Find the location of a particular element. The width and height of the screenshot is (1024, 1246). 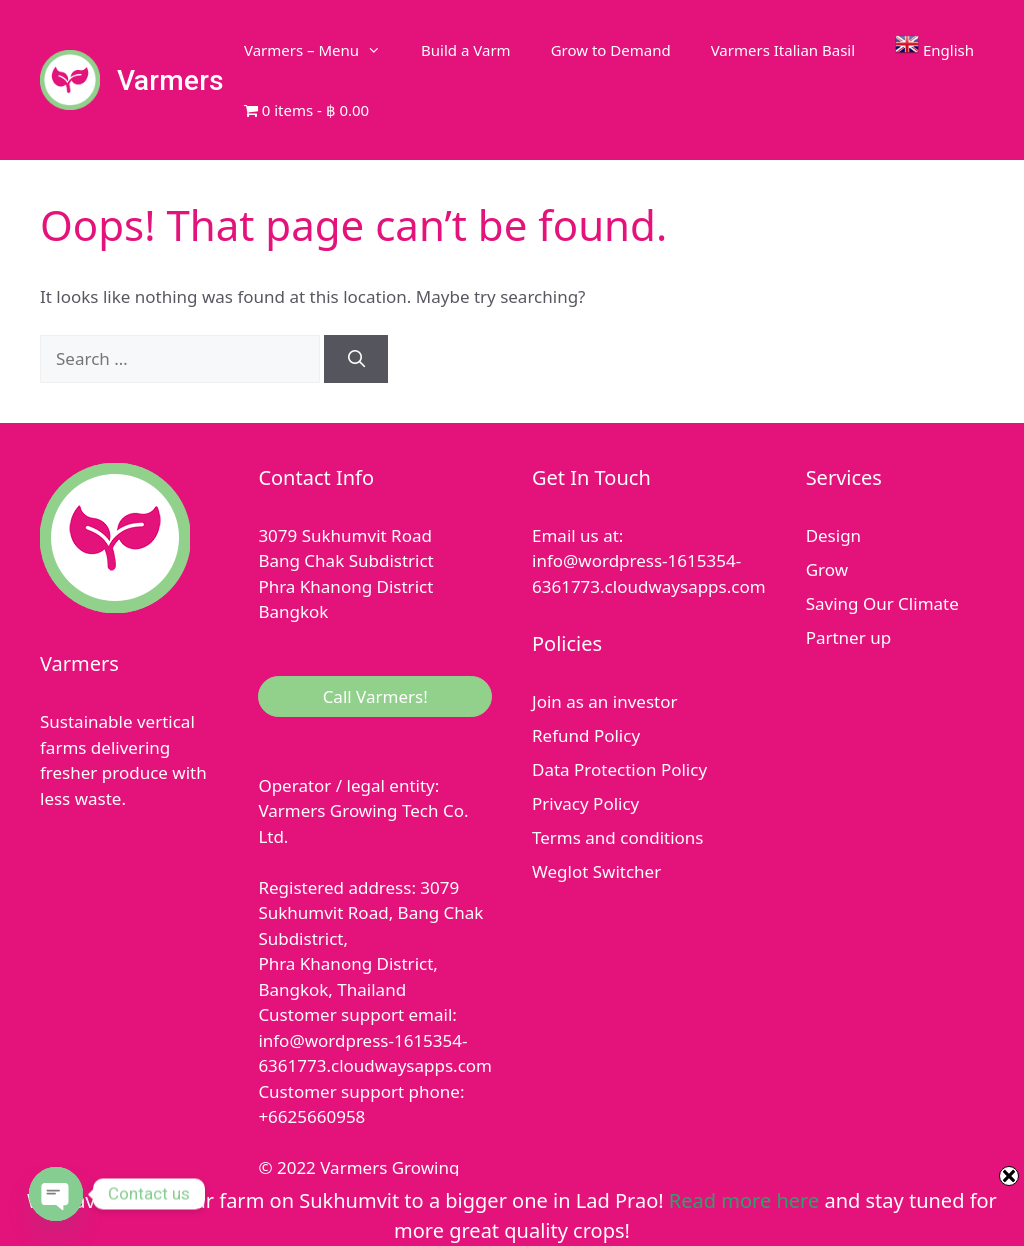

Design is located at coordinates (834, 535).